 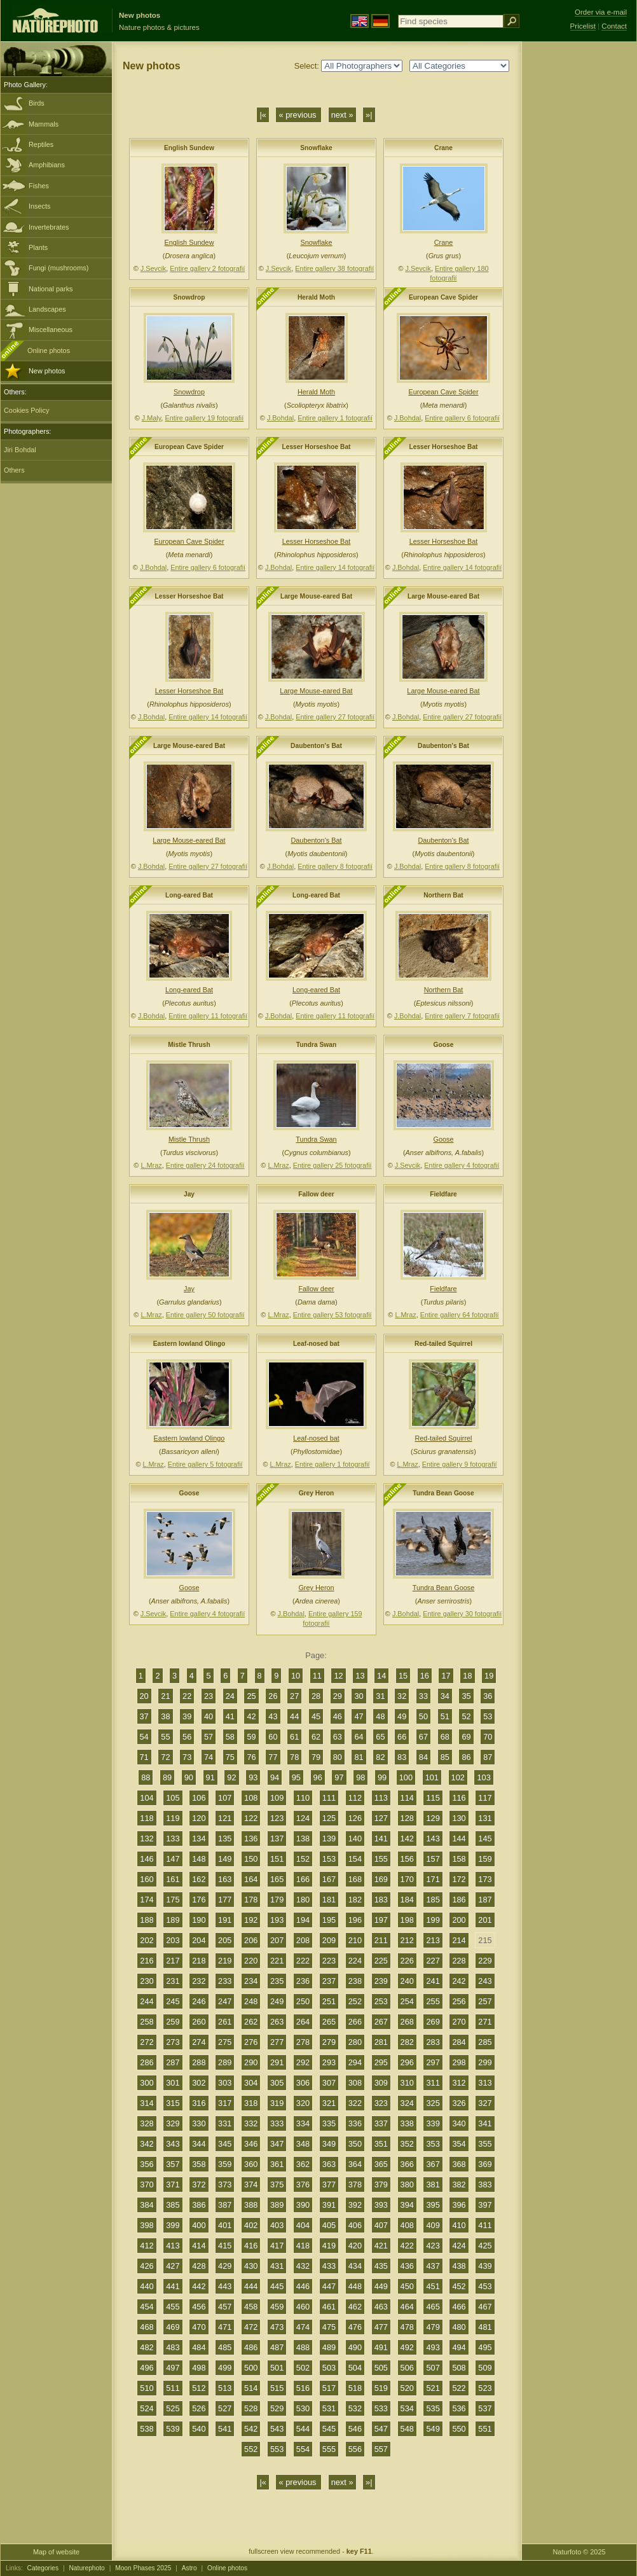 I want to click on 483, so click(x=172, y=2347).